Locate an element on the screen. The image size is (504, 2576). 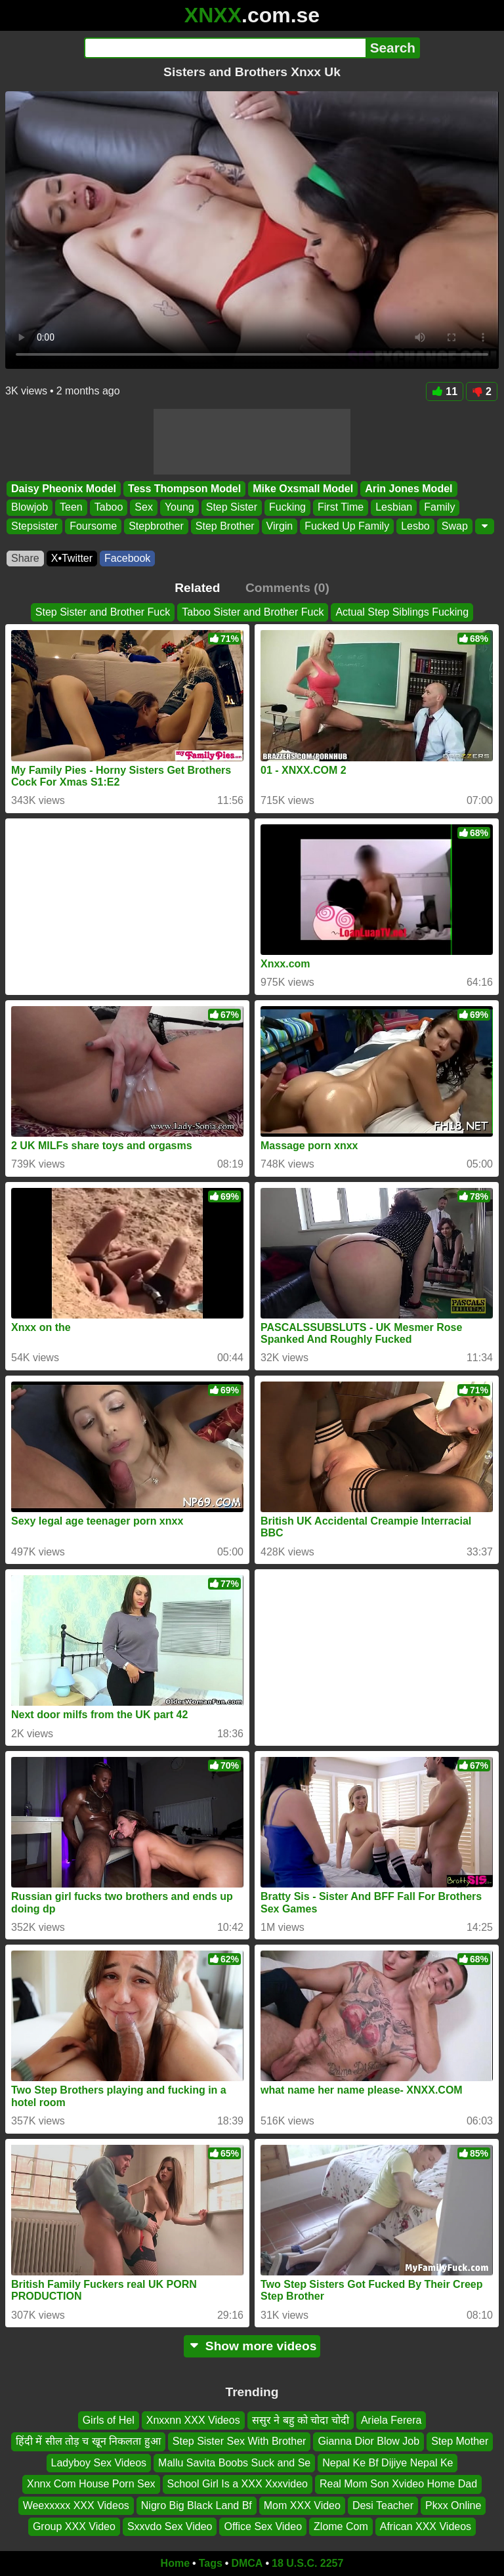
Fucking is located at coordinates (287, 507).